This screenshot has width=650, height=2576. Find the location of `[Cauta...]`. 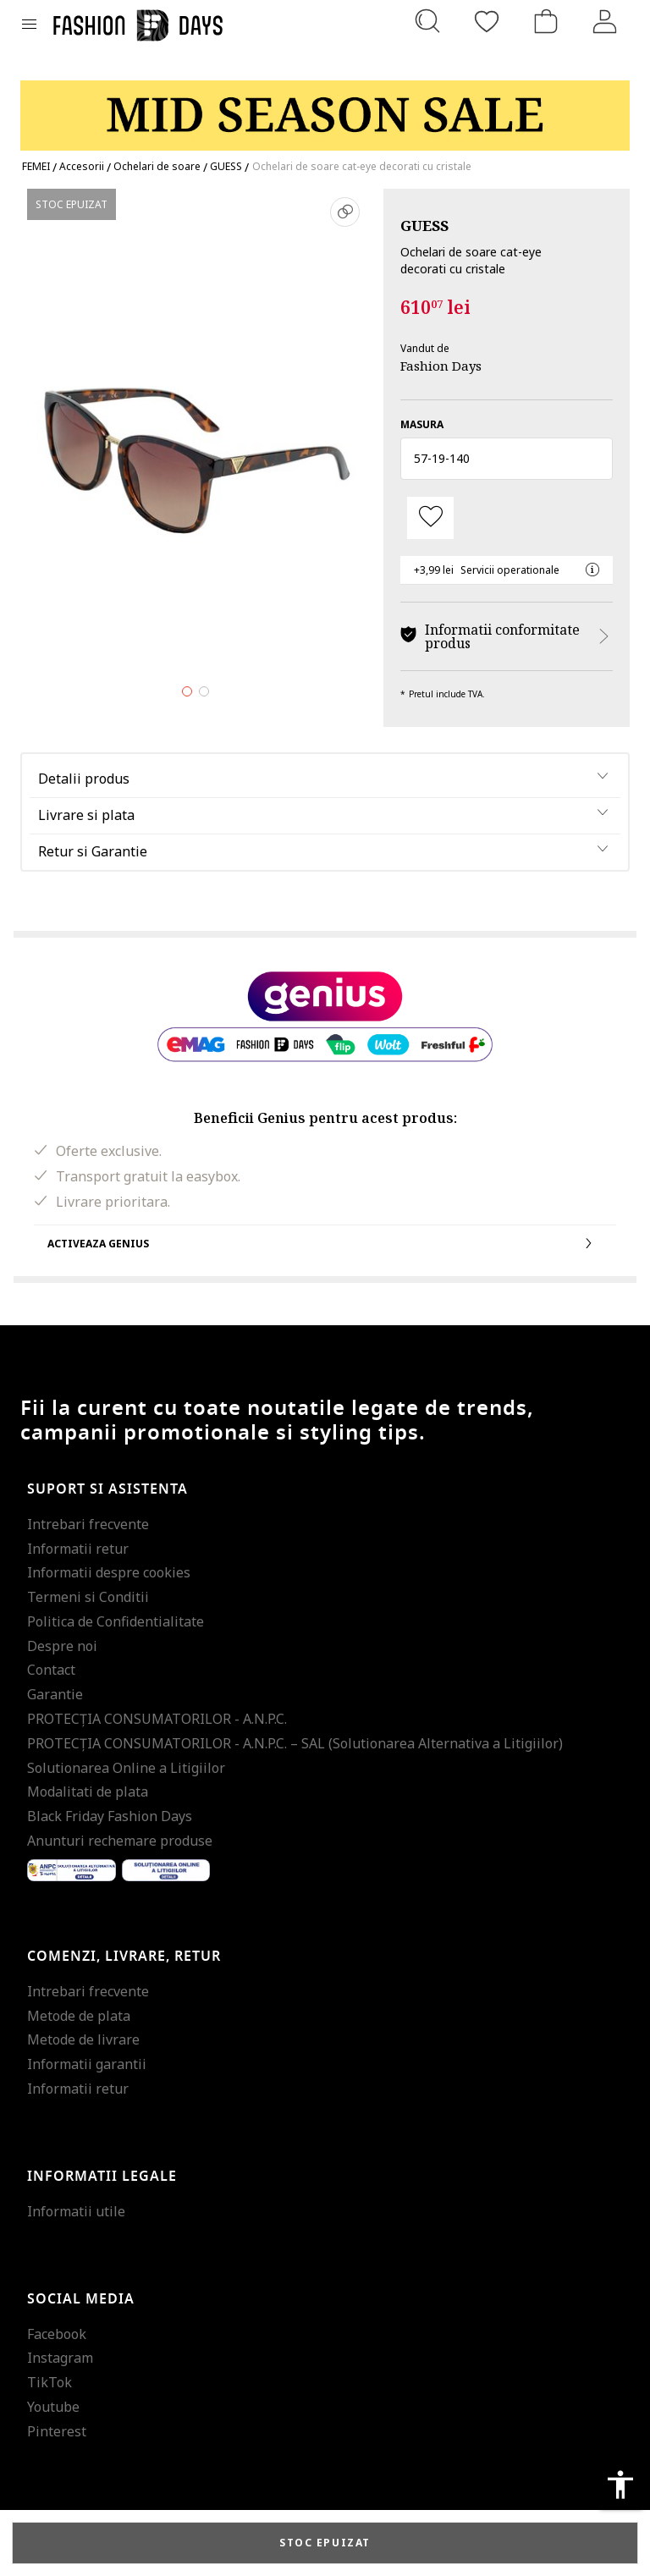

[Cauta...] is located at coordinates (427, 21).